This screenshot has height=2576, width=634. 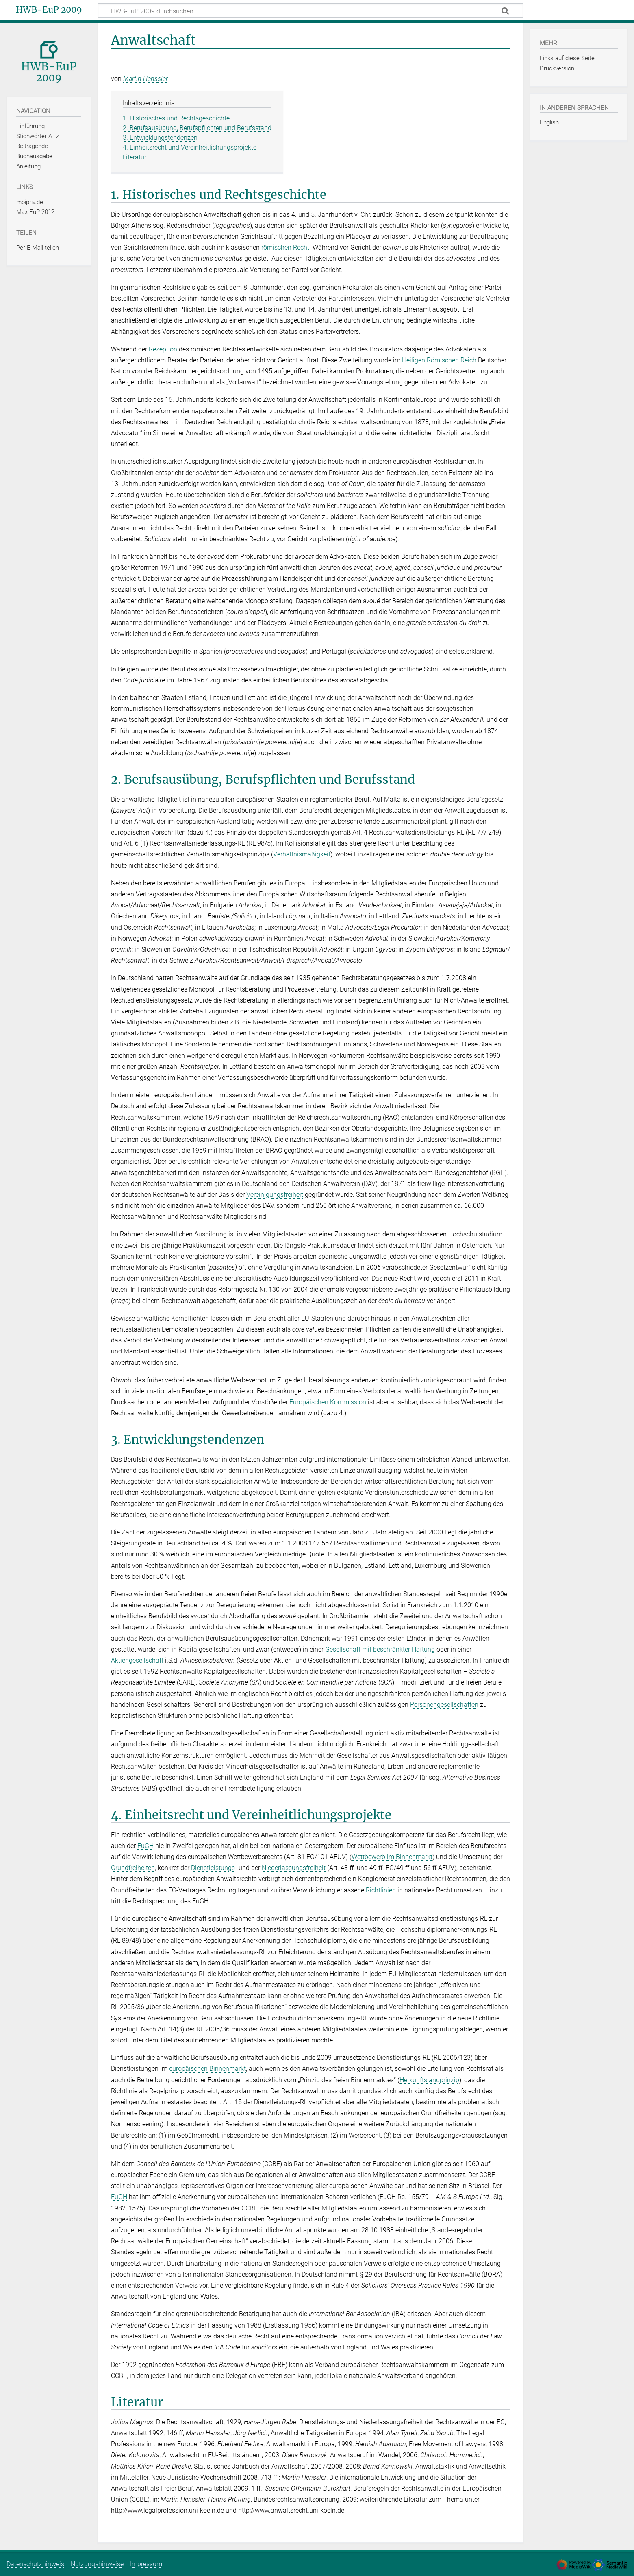 What do you see at coordinates (146, 2564) in the screenshot?
I see `Impressum` at bounding box center [146, 2564].